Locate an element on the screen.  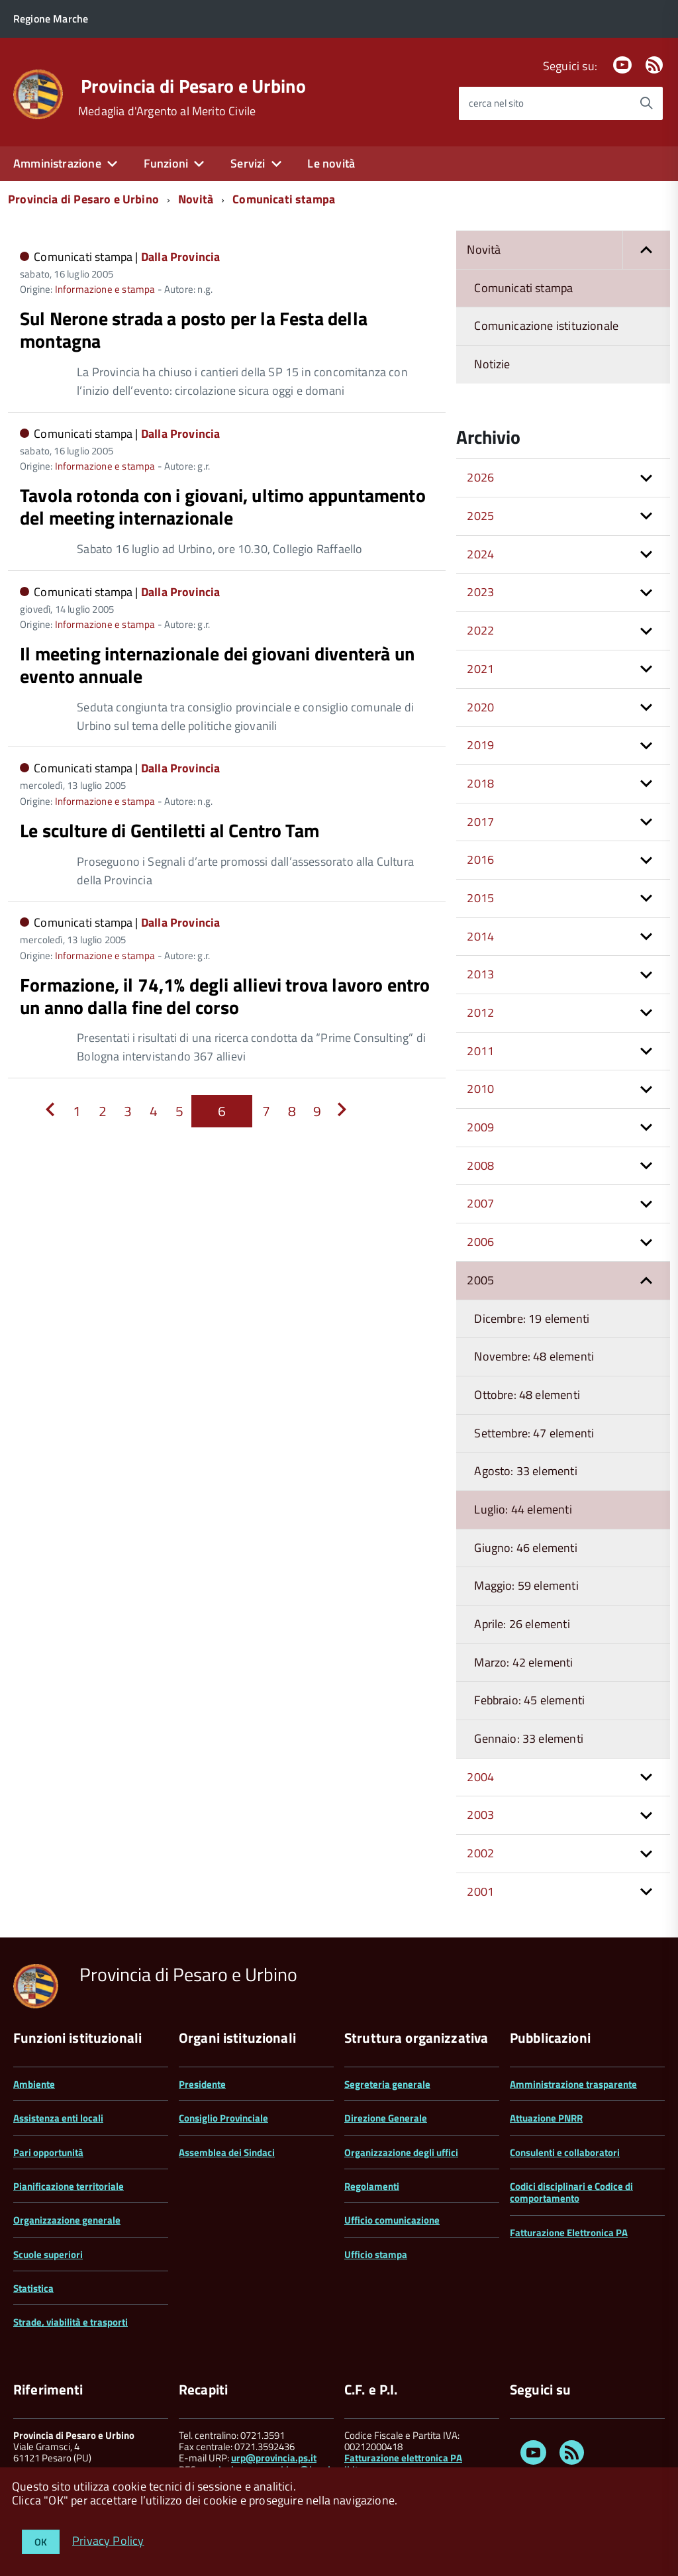
2012 [button] is located at coordinates (480, 1012).